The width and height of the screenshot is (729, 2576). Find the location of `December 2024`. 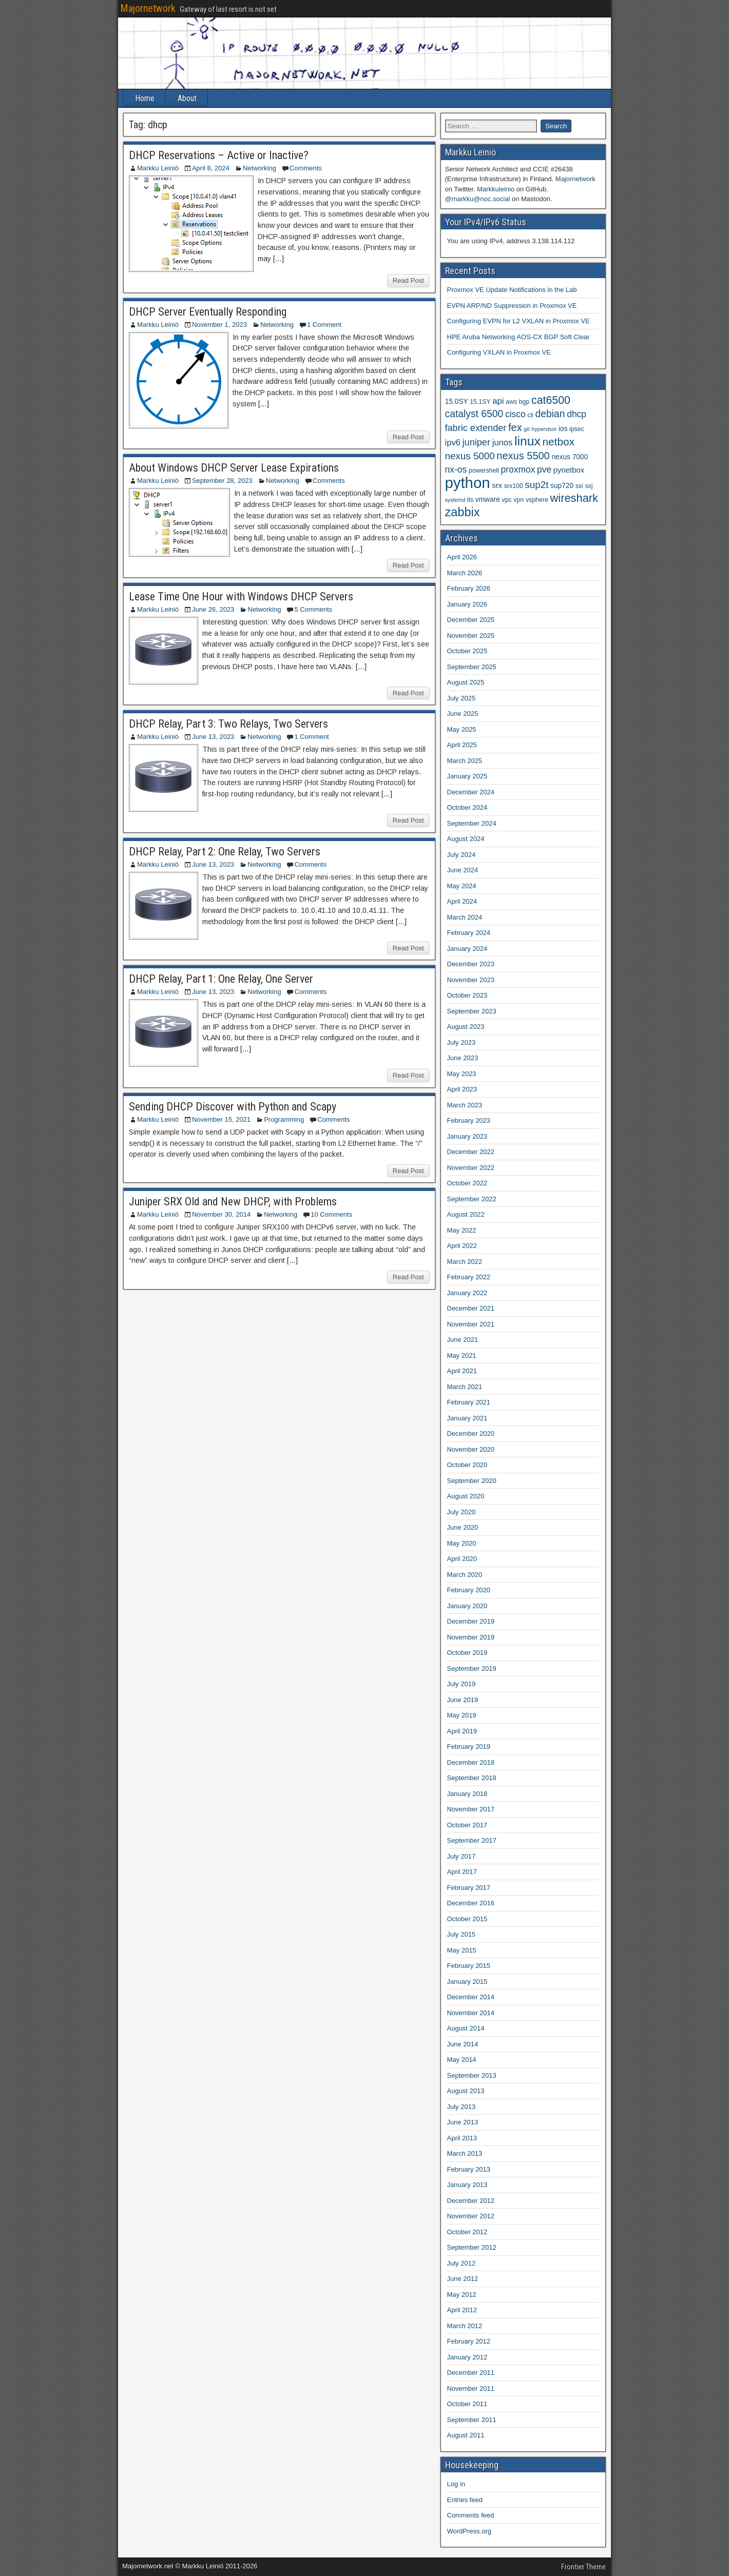

December 2024 is located at coordinates (471, 792).